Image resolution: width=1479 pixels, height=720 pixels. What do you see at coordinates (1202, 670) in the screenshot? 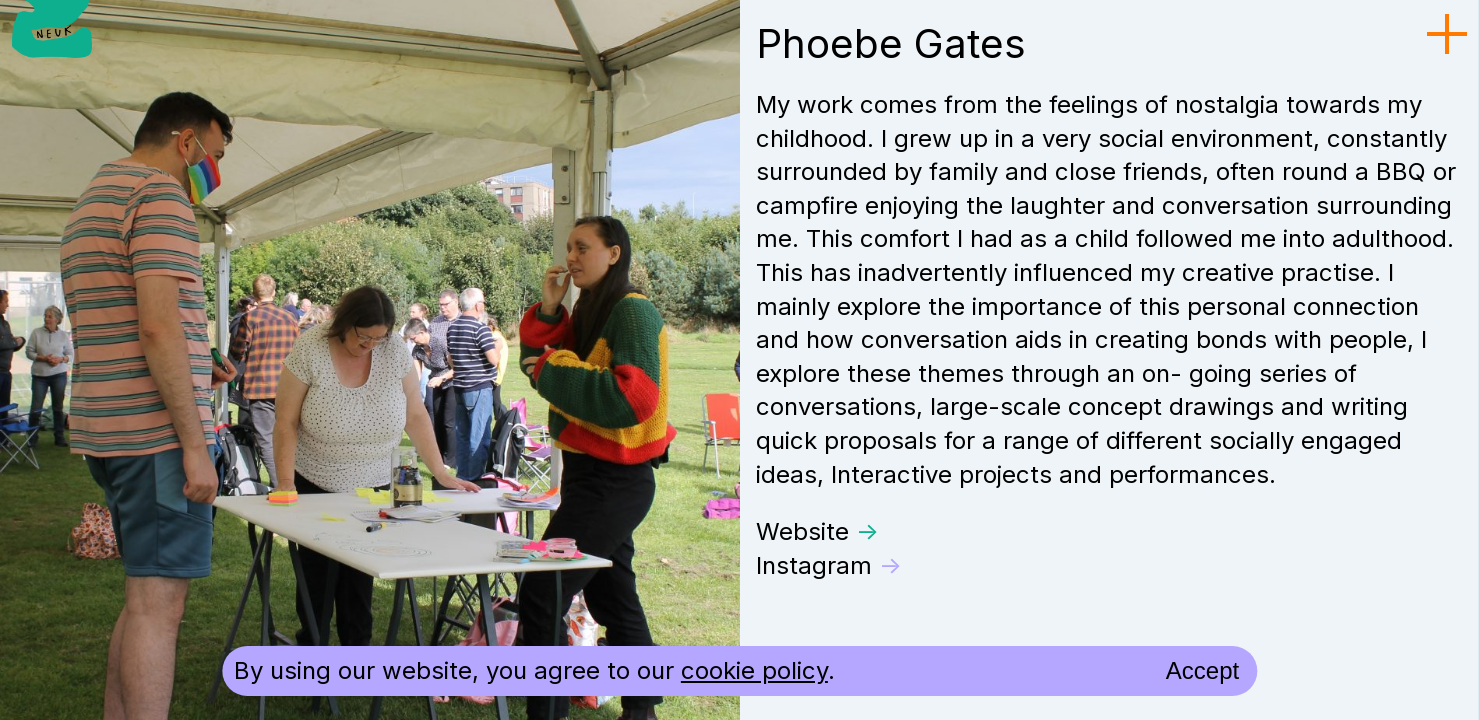
I see `Accept [accept cookies and close]` at bounding box center [1202, 670].